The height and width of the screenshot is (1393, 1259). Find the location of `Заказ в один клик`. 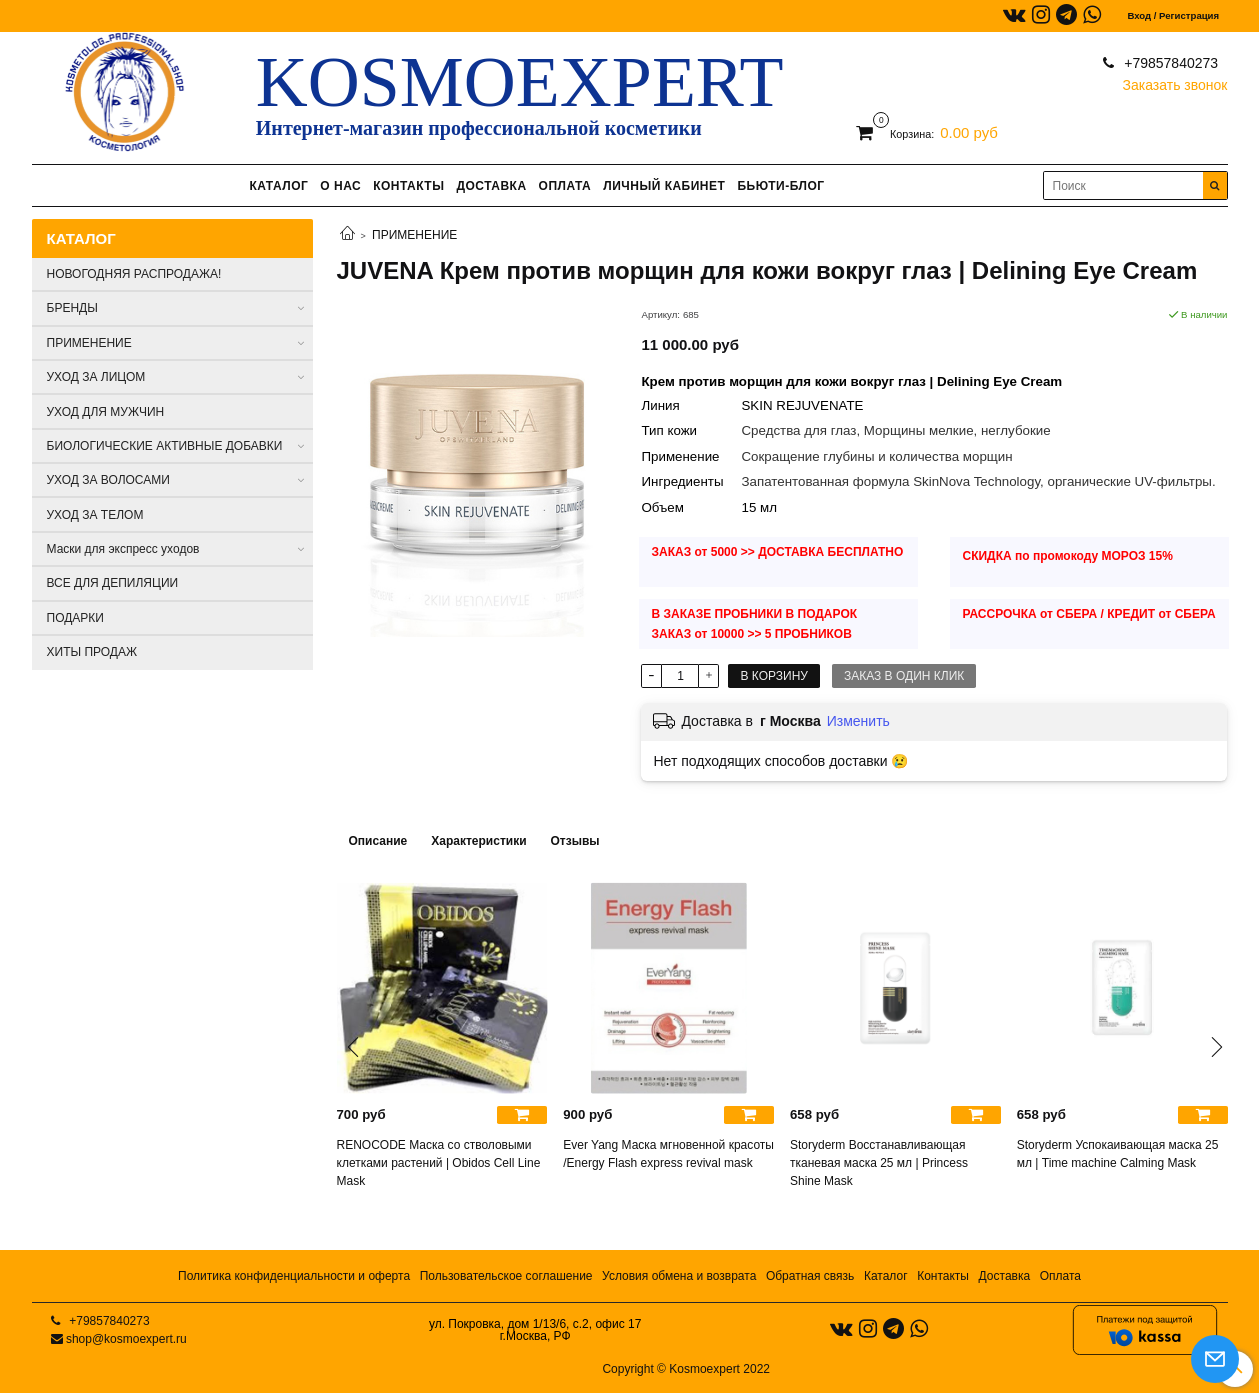

Заказ в один клик is located at coordinates (904, 676).